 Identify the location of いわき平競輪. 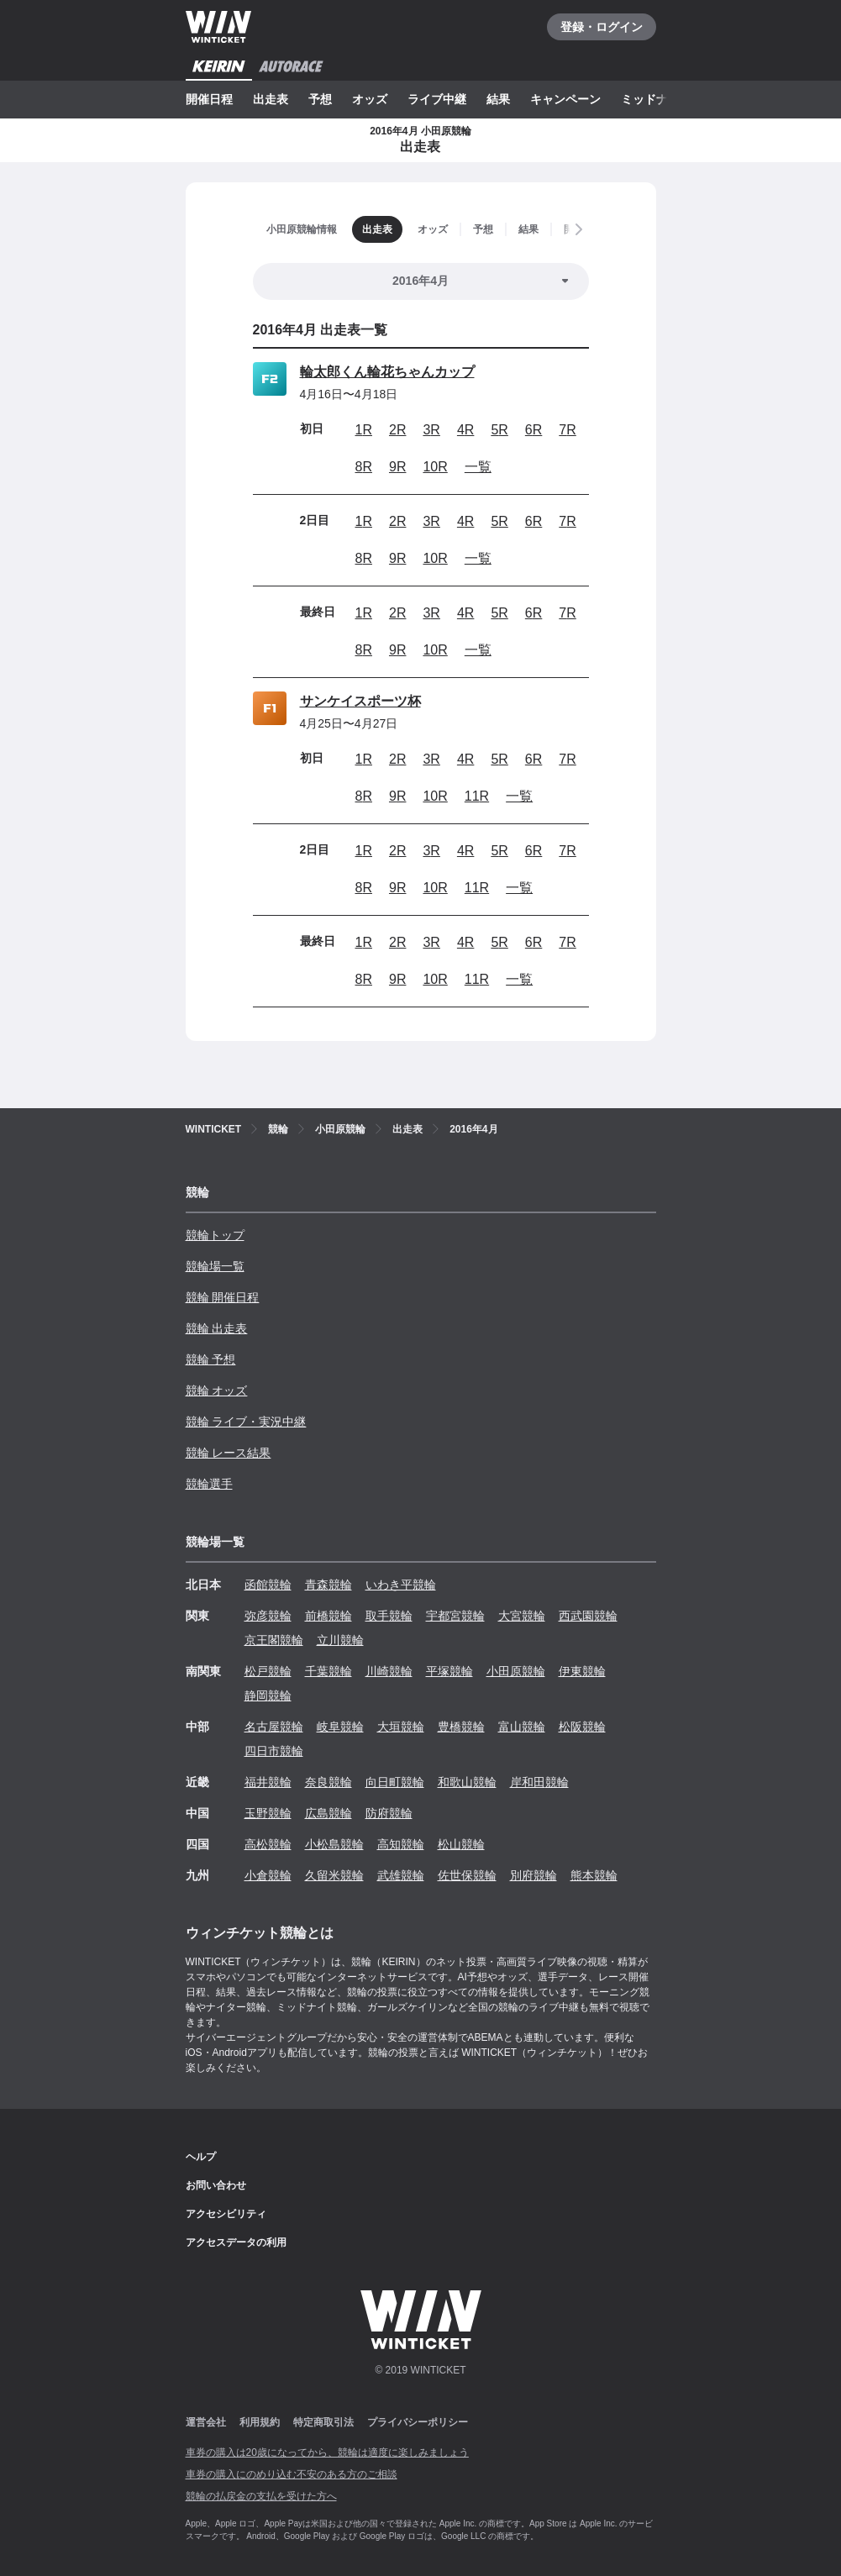
(400, 1584).